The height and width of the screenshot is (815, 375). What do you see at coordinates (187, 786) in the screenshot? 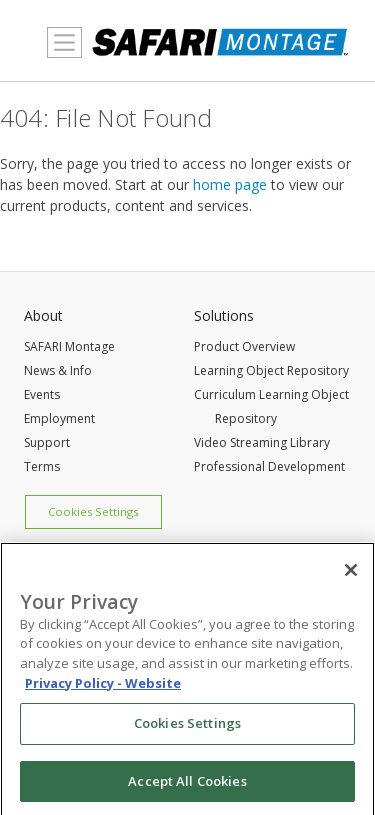
I see `Accept All Cookies` at bounding box center [187, 786].